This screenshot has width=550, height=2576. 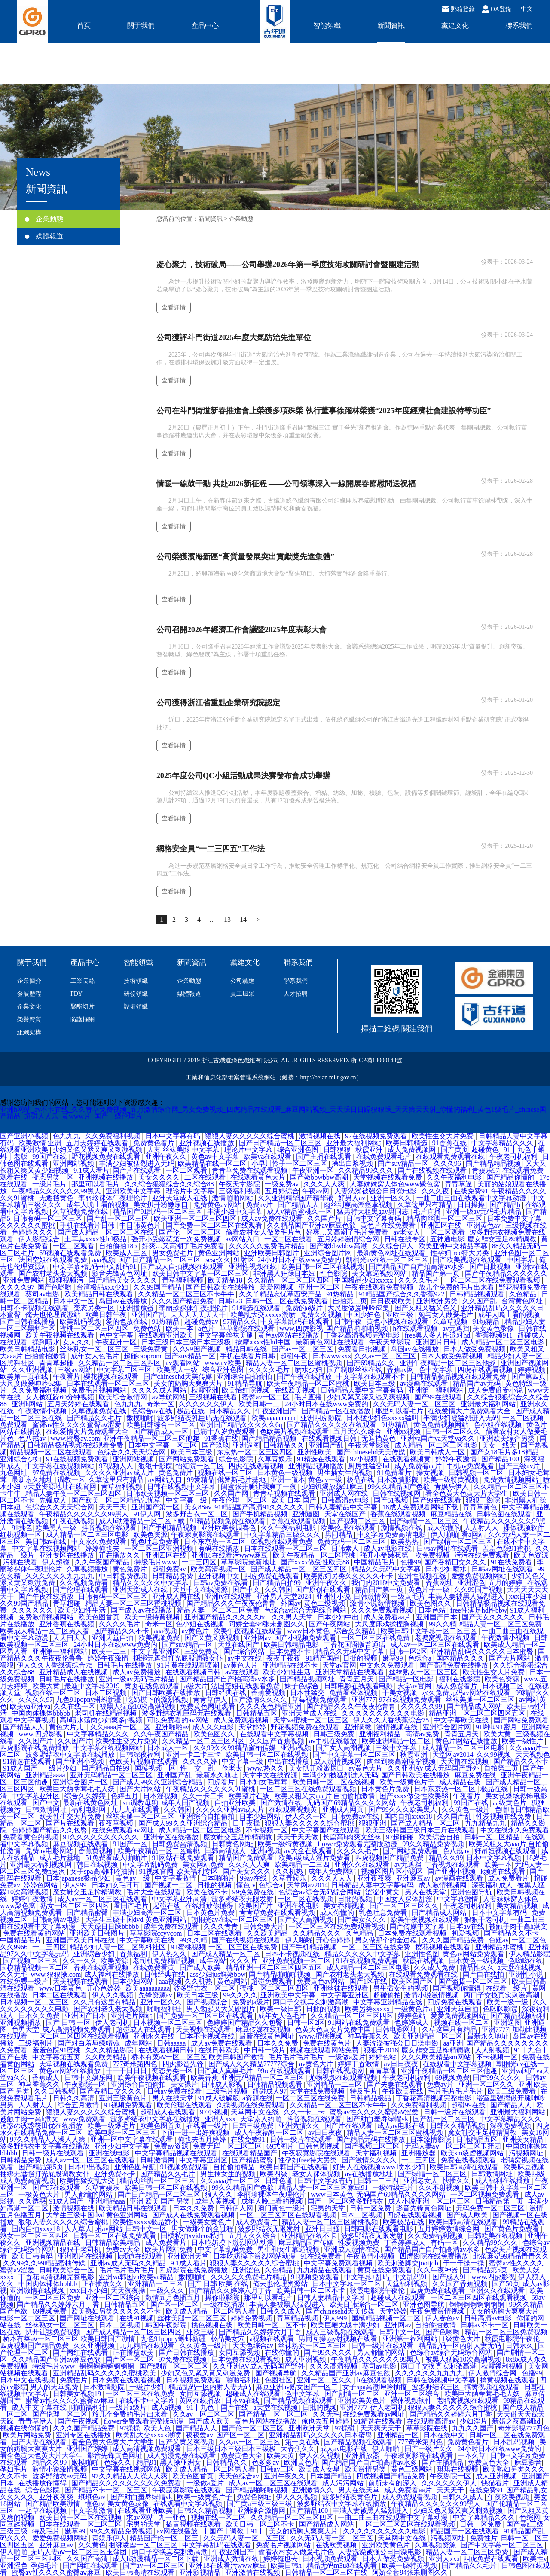 What do you see at coordinates (436, 2545) in the screenshot?
I see `久草视频资源` at bounding box center [436, 2545].